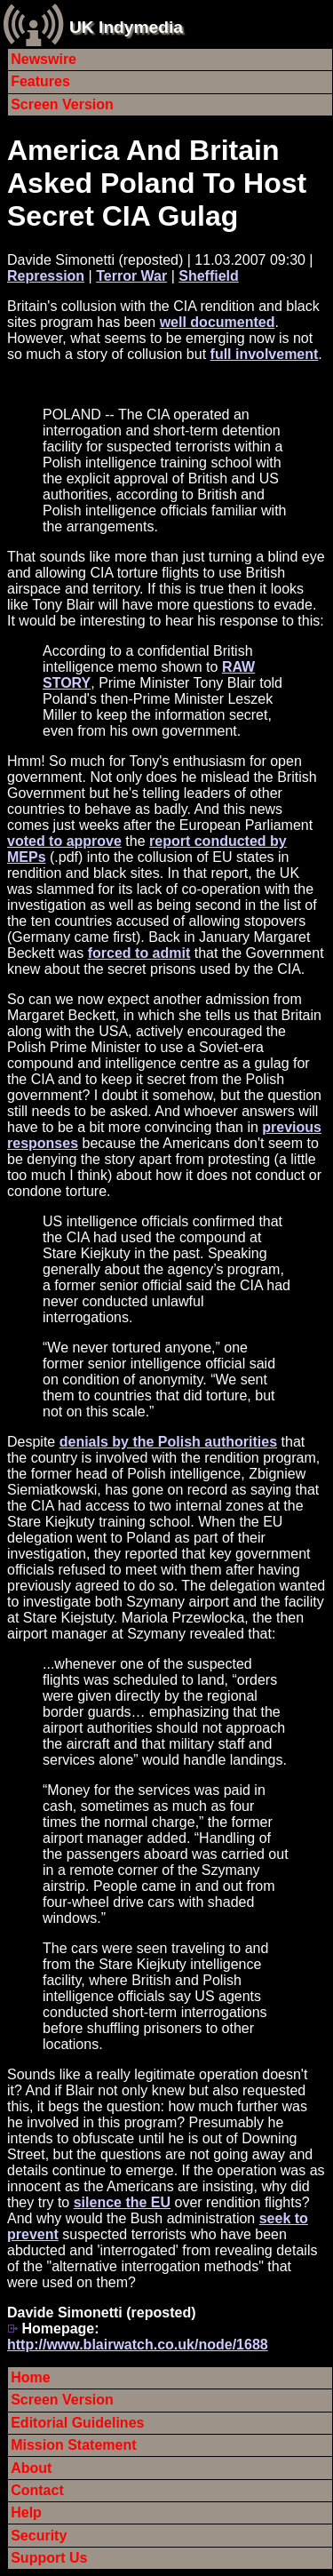 This screenshot has width=333, height=2576. Describe the element at coordinates (139, 953) in the screenshot. I see `forced to admit` at that location.